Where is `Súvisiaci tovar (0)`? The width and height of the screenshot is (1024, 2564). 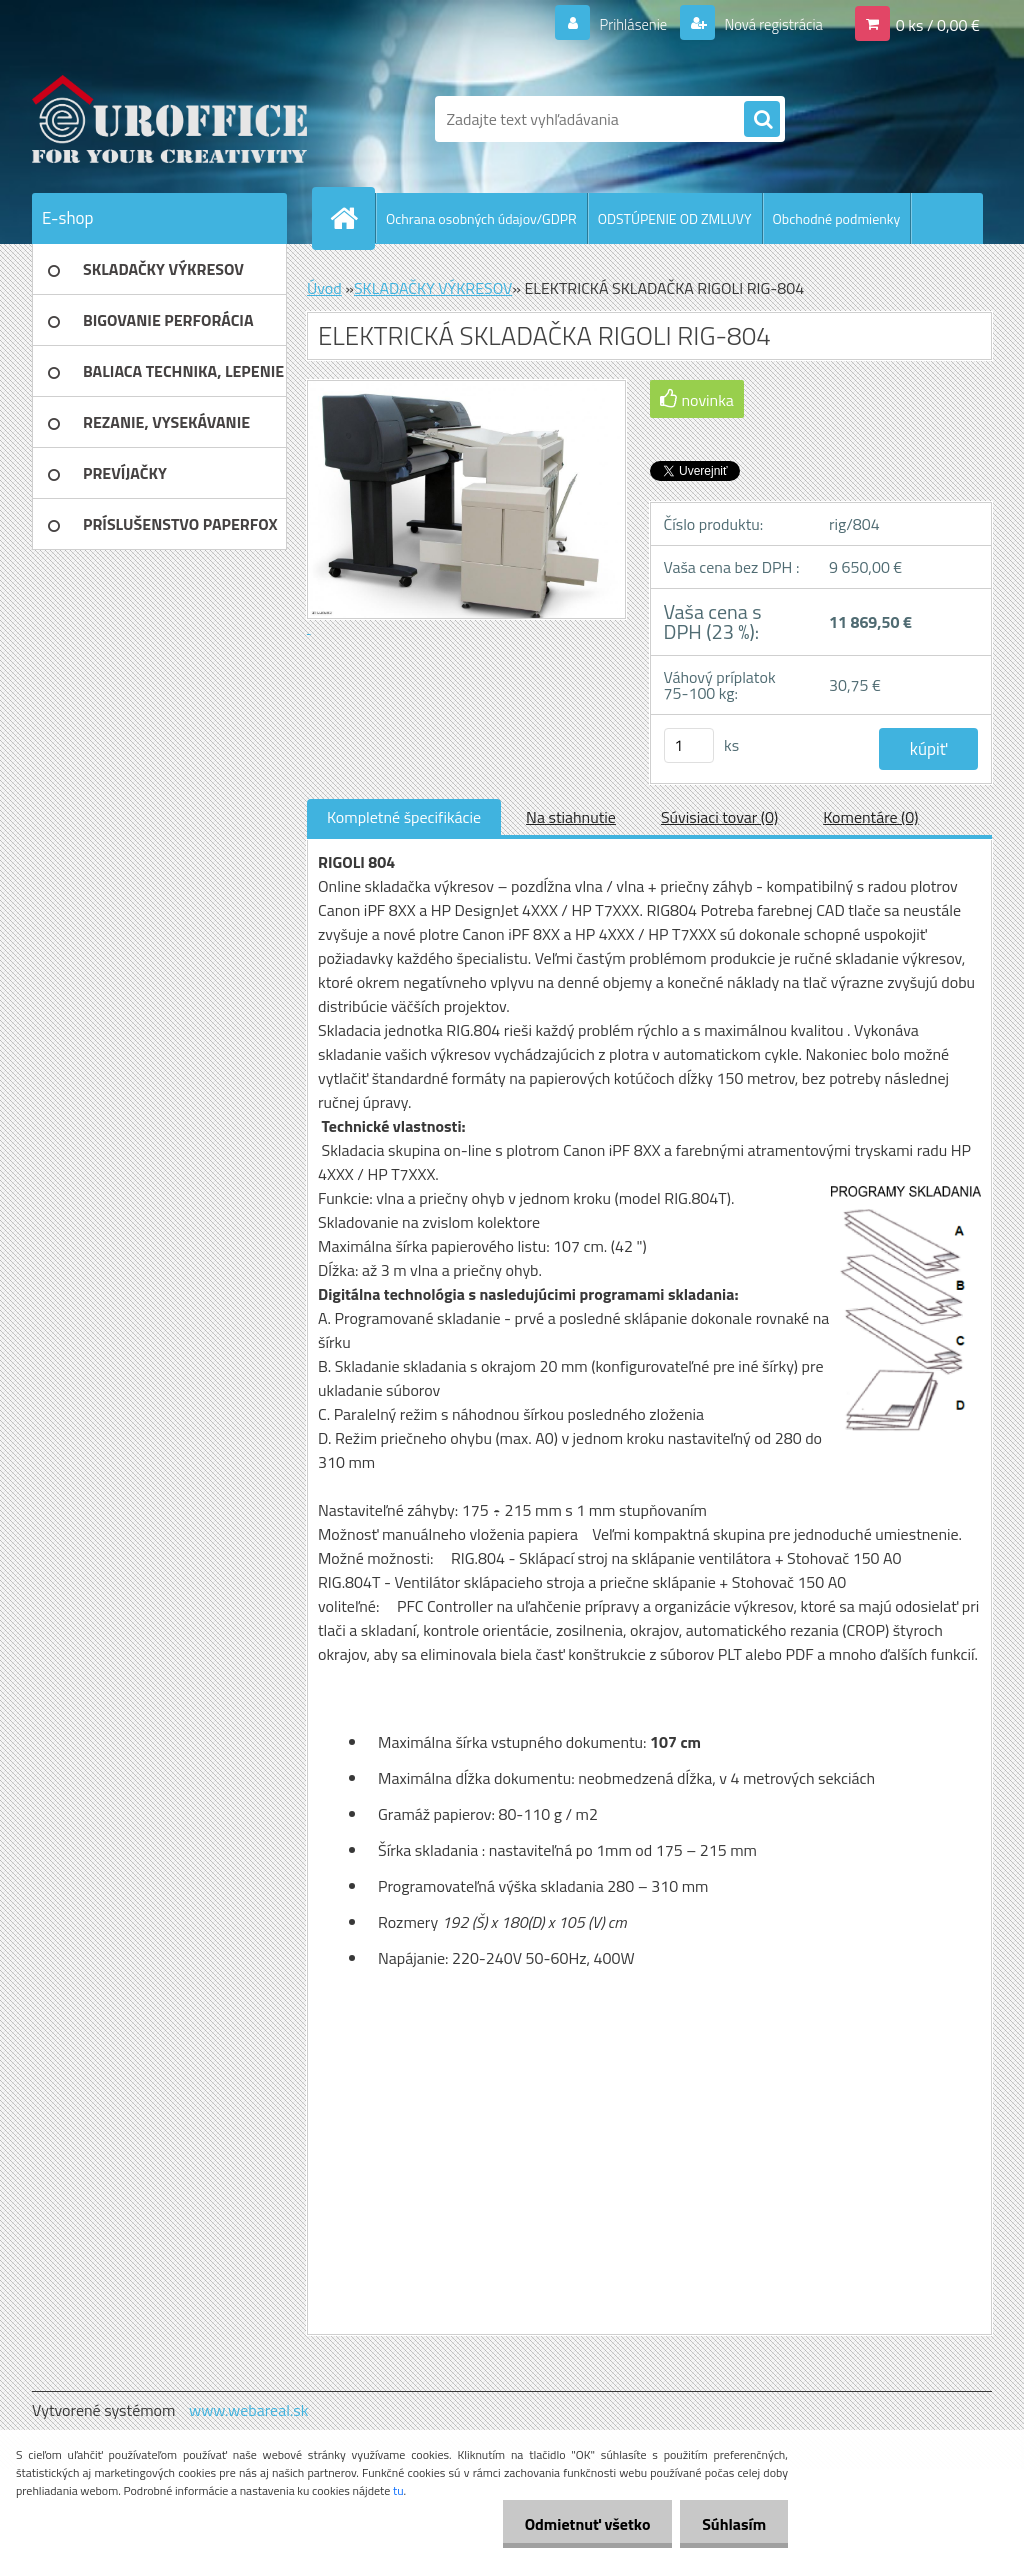
Súvisiaci tovar (0) is located at coordinates (719, 817).